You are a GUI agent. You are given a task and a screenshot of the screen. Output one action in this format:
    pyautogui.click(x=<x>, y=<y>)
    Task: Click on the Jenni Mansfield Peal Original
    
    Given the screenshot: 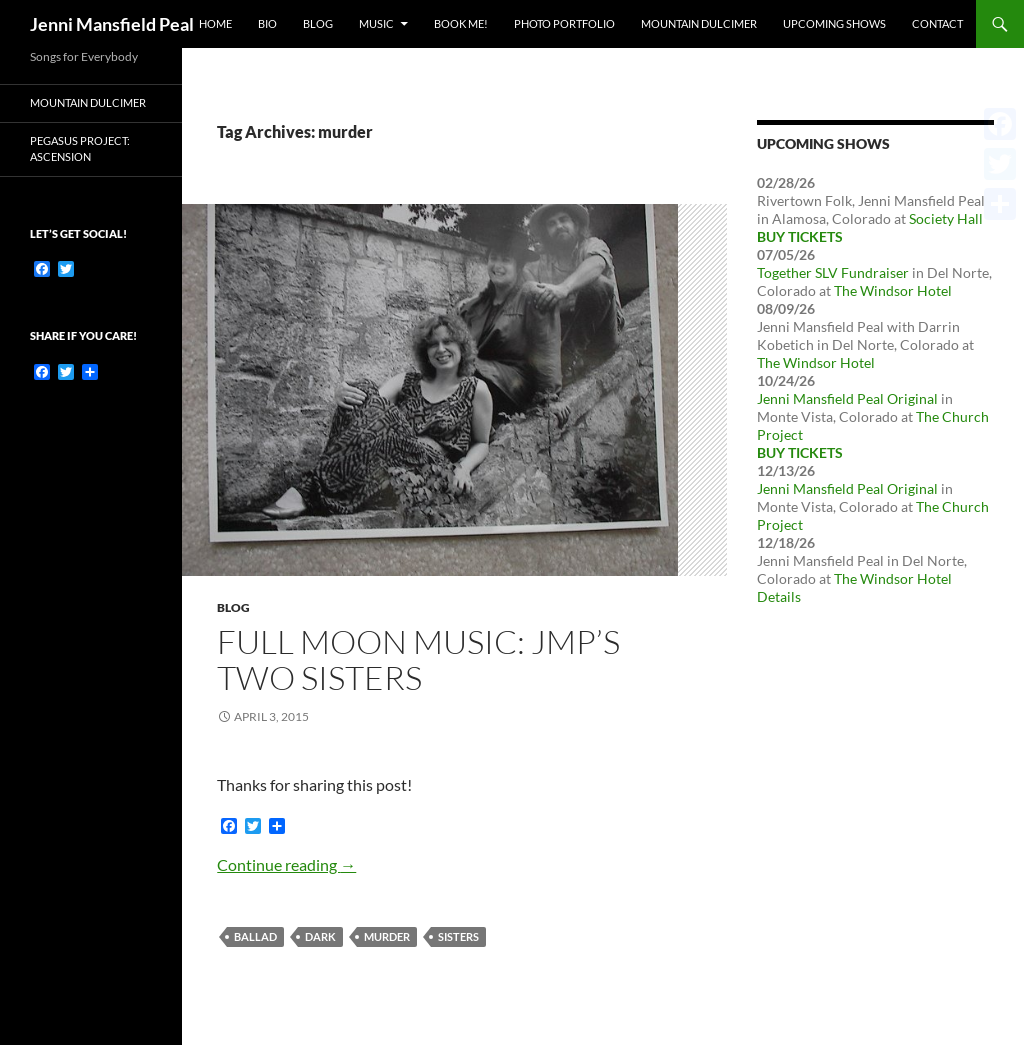 What is the action you would take?
    pyautogui.click(x=847, y=398)
    